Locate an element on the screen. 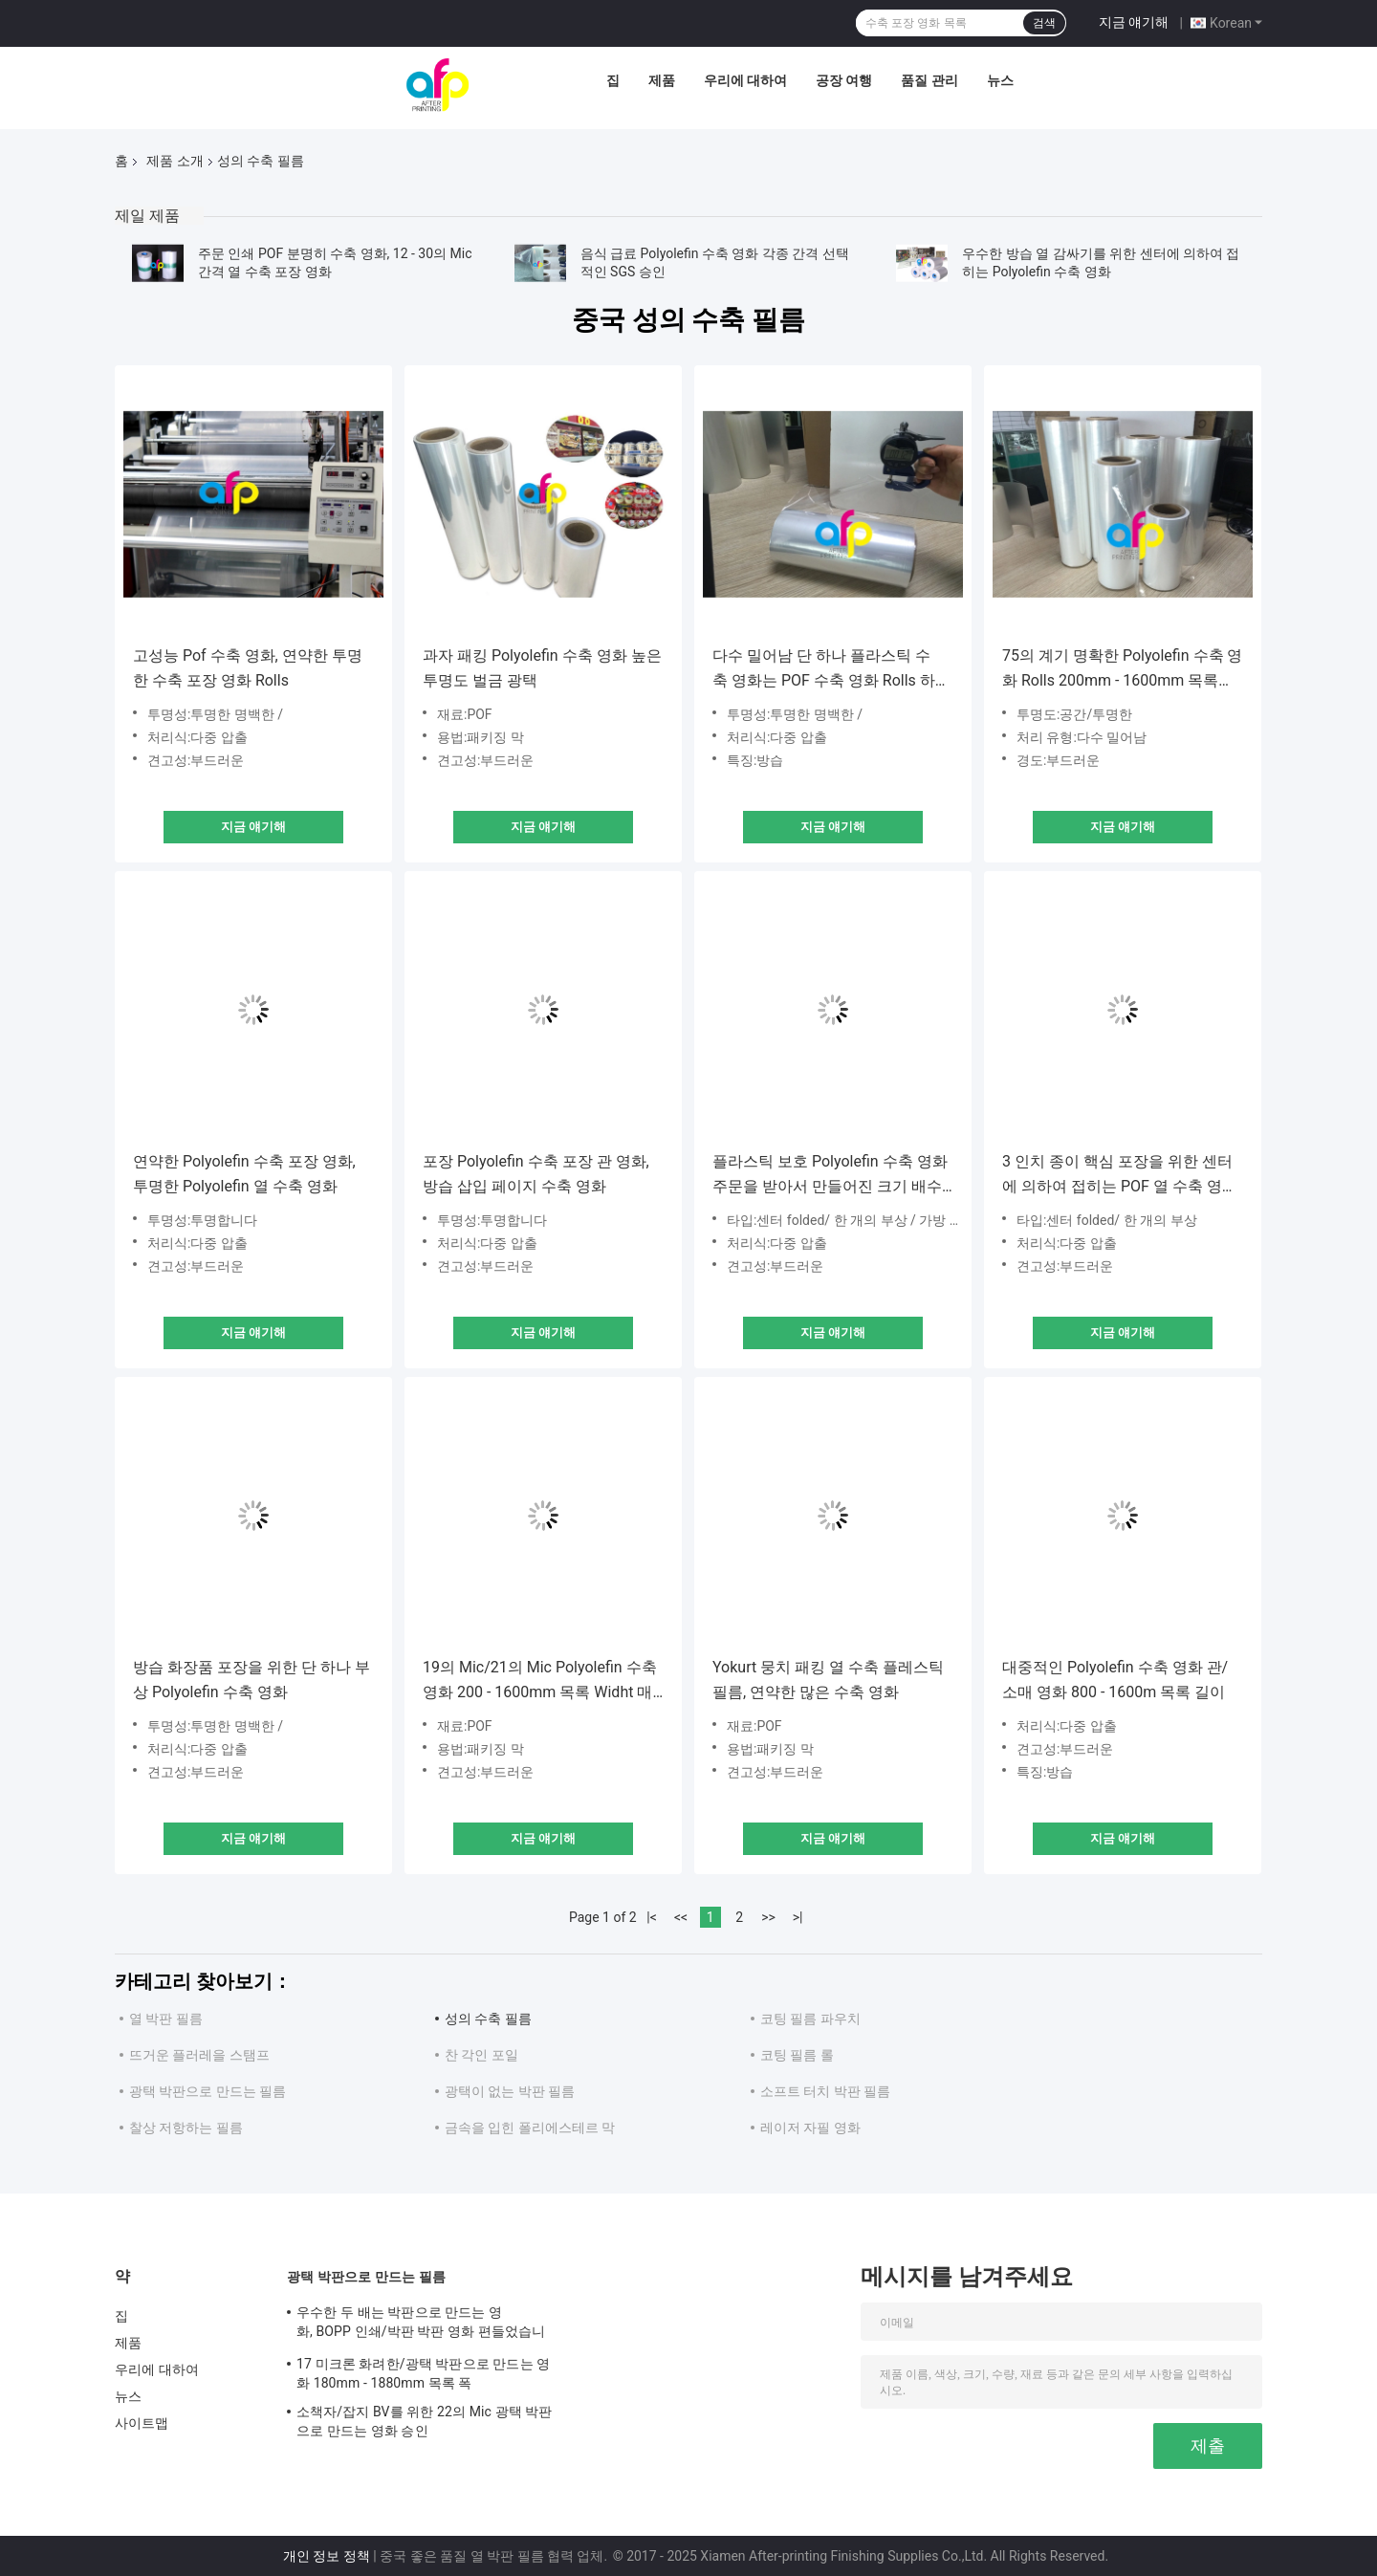 The height and width of the screenshot is (2576, 1377). 찬 각인 포일 is located at coordinates (481, 2055).